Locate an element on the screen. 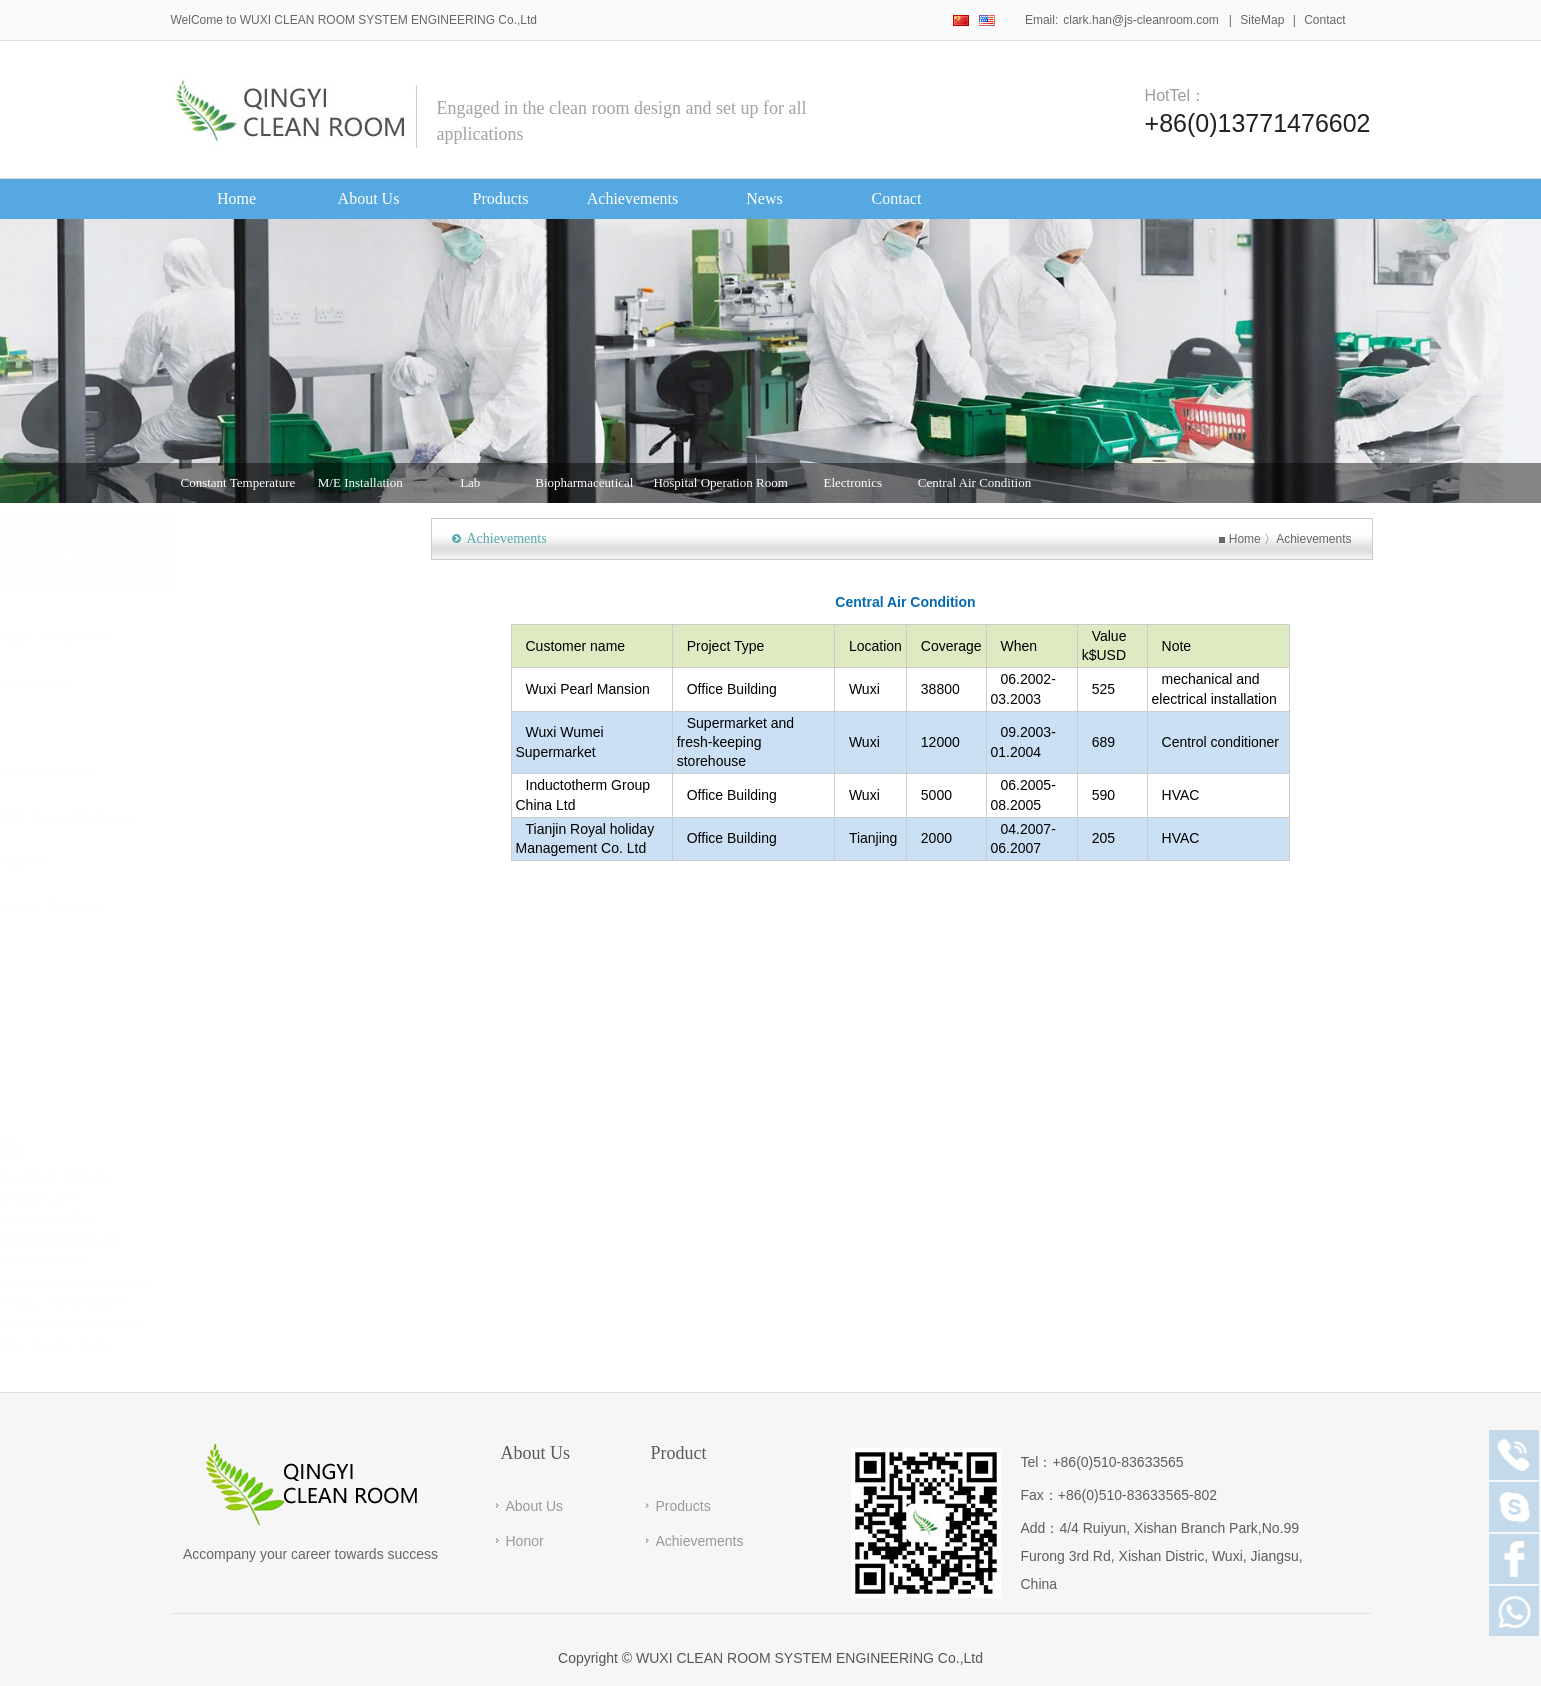 The height and width of the screenshot is (1686, 1541). SiteMap is located at coordinates (1262, 20).